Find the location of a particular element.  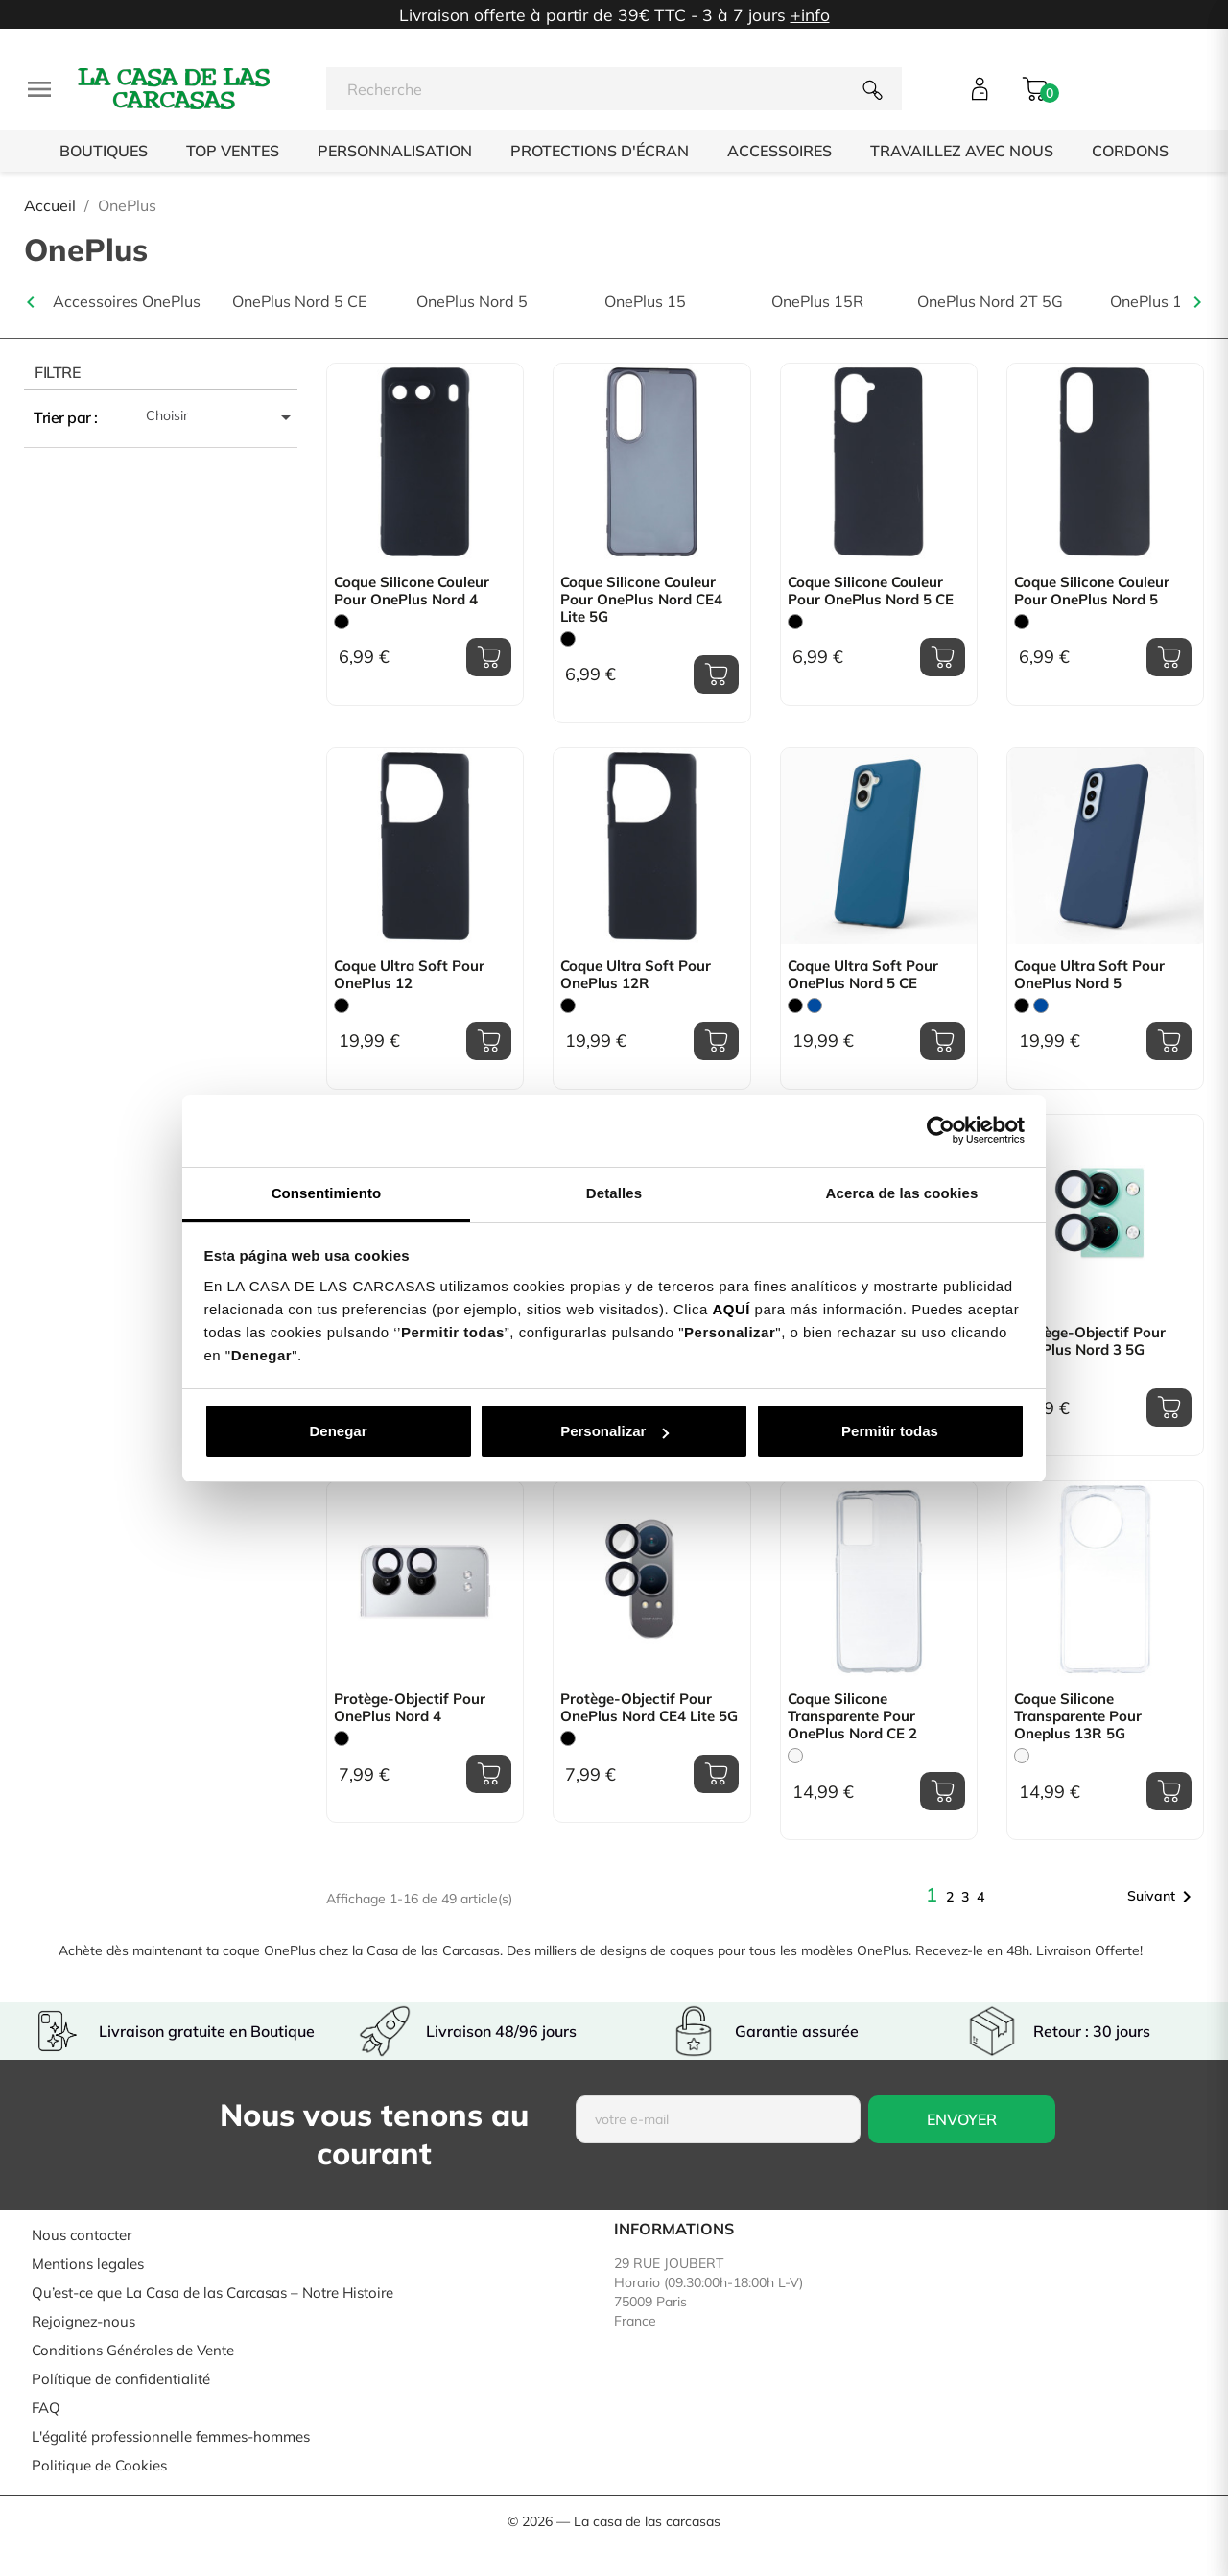

[Trasparente] is located at coordinates (795, 1755).